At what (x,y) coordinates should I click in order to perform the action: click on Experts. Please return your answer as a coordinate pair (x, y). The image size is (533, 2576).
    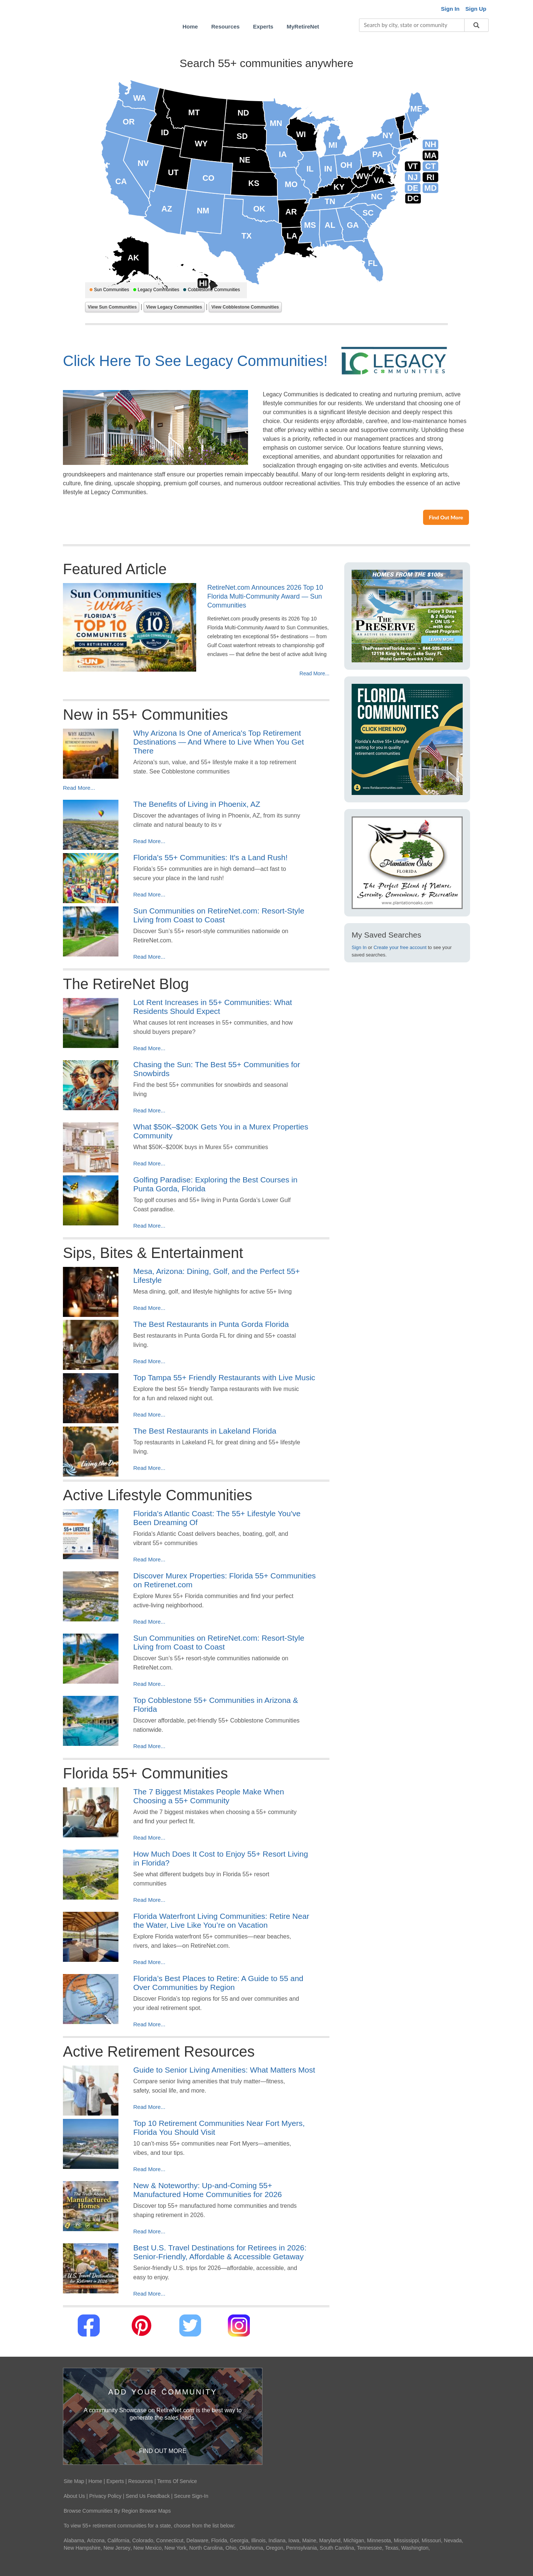
    Looking at the image, I should click on (115, 2481).